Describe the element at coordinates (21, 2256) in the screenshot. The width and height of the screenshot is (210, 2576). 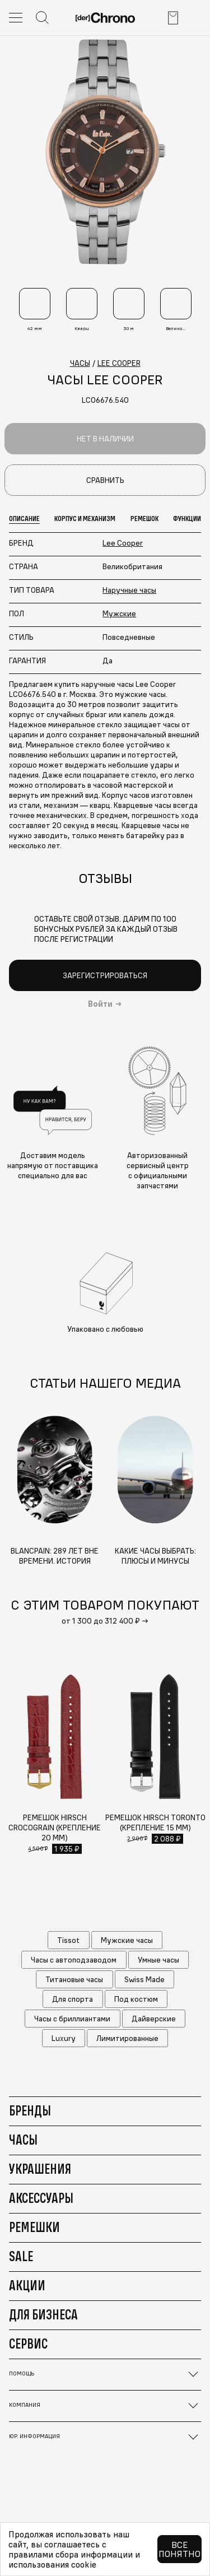
I see `Sale` at that location.